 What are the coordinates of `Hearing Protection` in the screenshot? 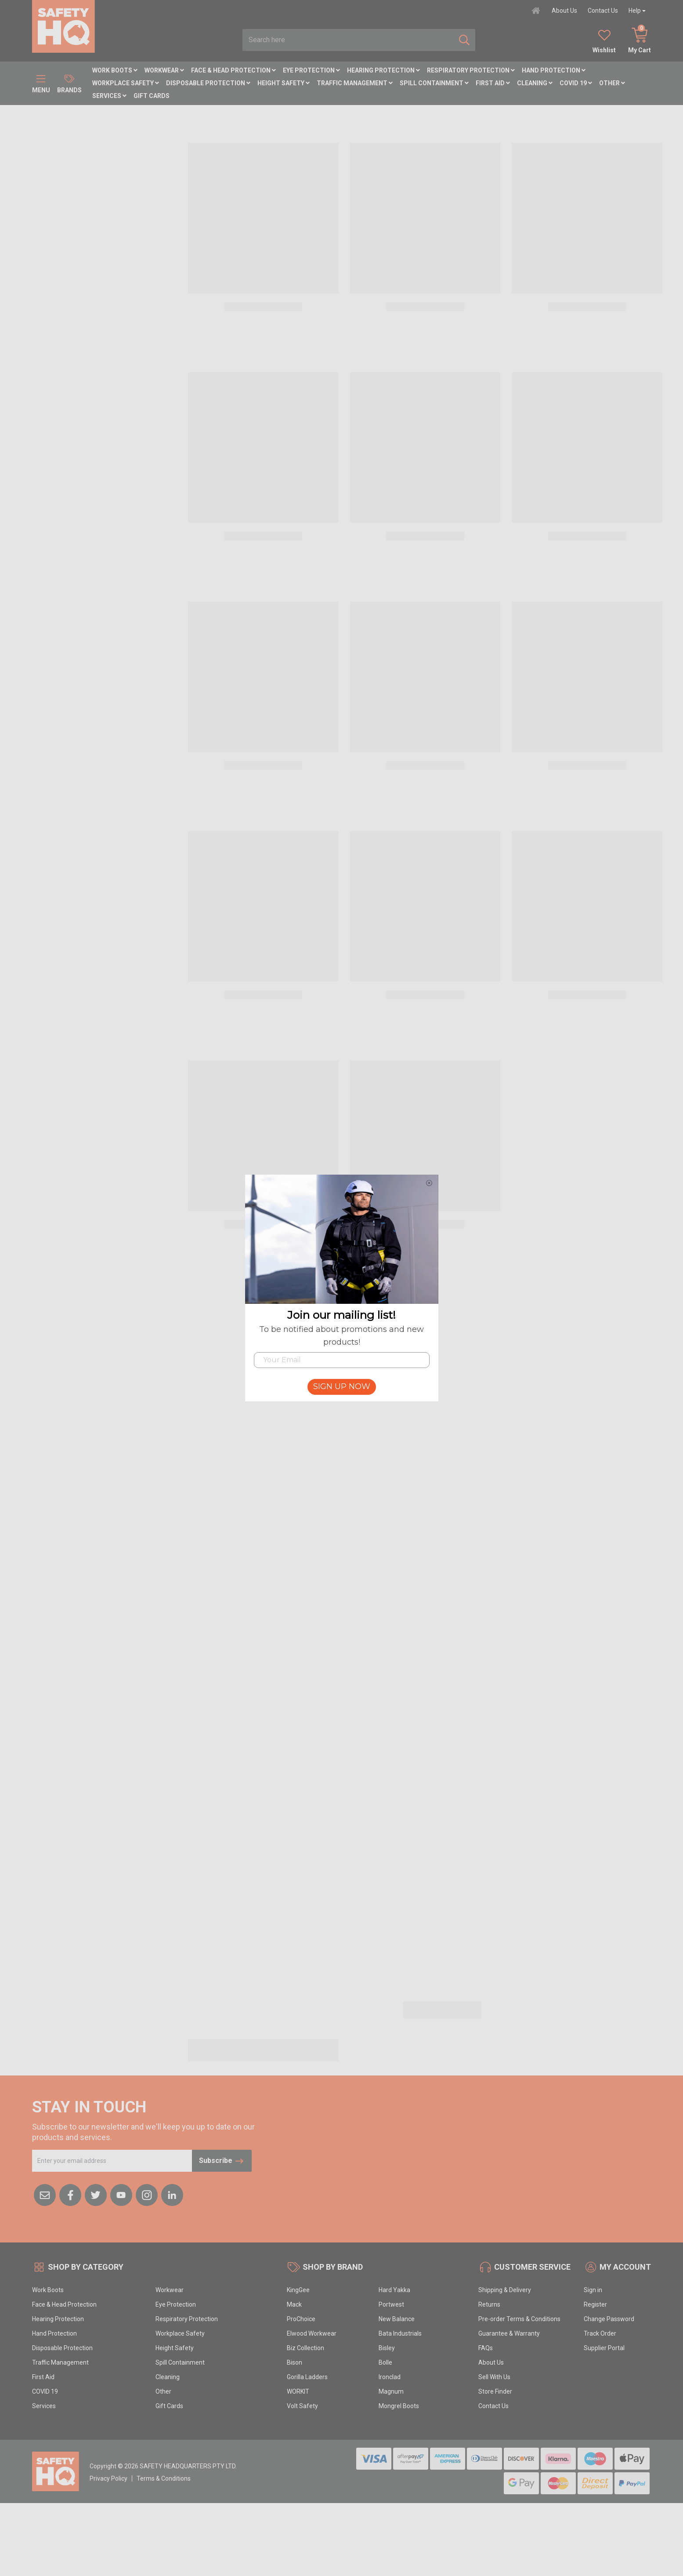 It's located at (383, 70).